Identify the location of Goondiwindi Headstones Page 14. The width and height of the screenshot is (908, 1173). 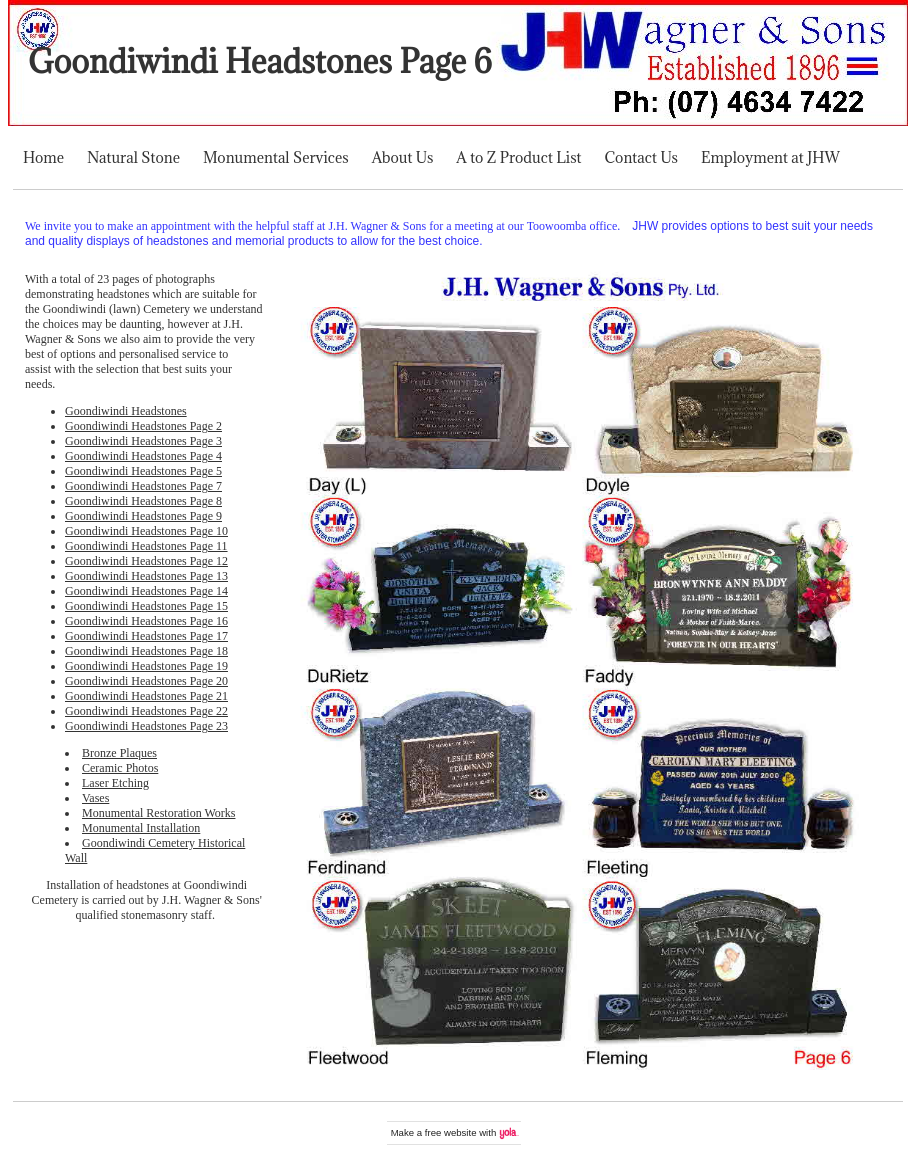
(146, 591).